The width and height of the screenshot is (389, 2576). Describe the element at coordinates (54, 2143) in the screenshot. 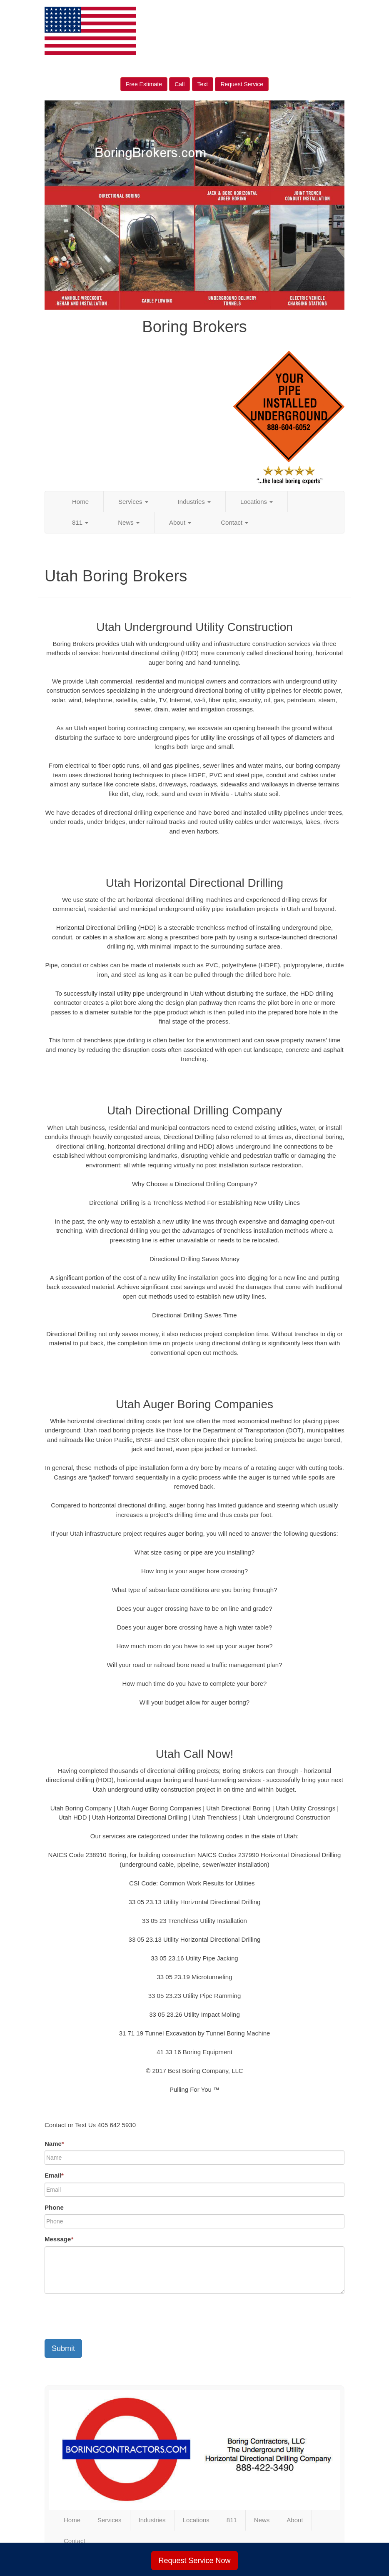

I see `Name` at that location.